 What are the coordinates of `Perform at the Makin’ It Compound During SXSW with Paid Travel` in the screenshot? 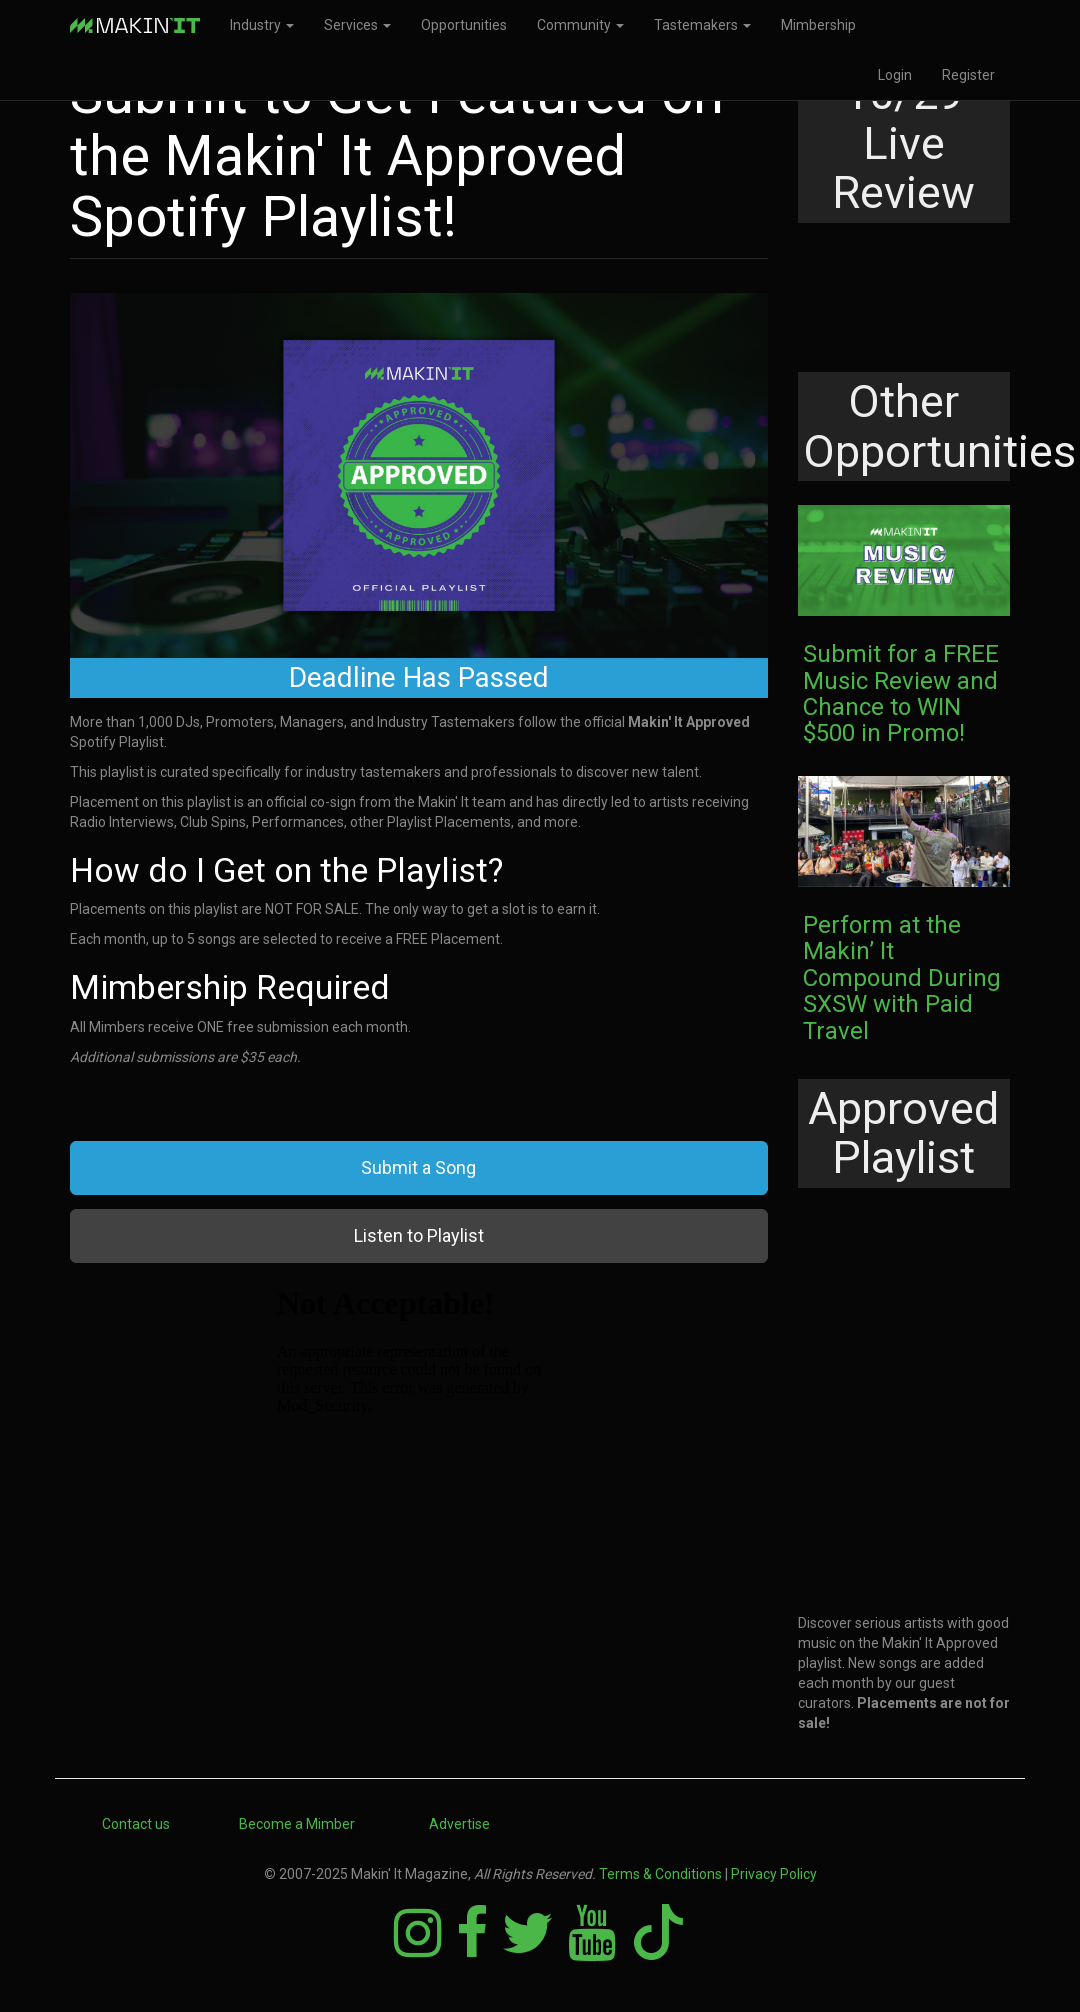 It's located at (902, 978).